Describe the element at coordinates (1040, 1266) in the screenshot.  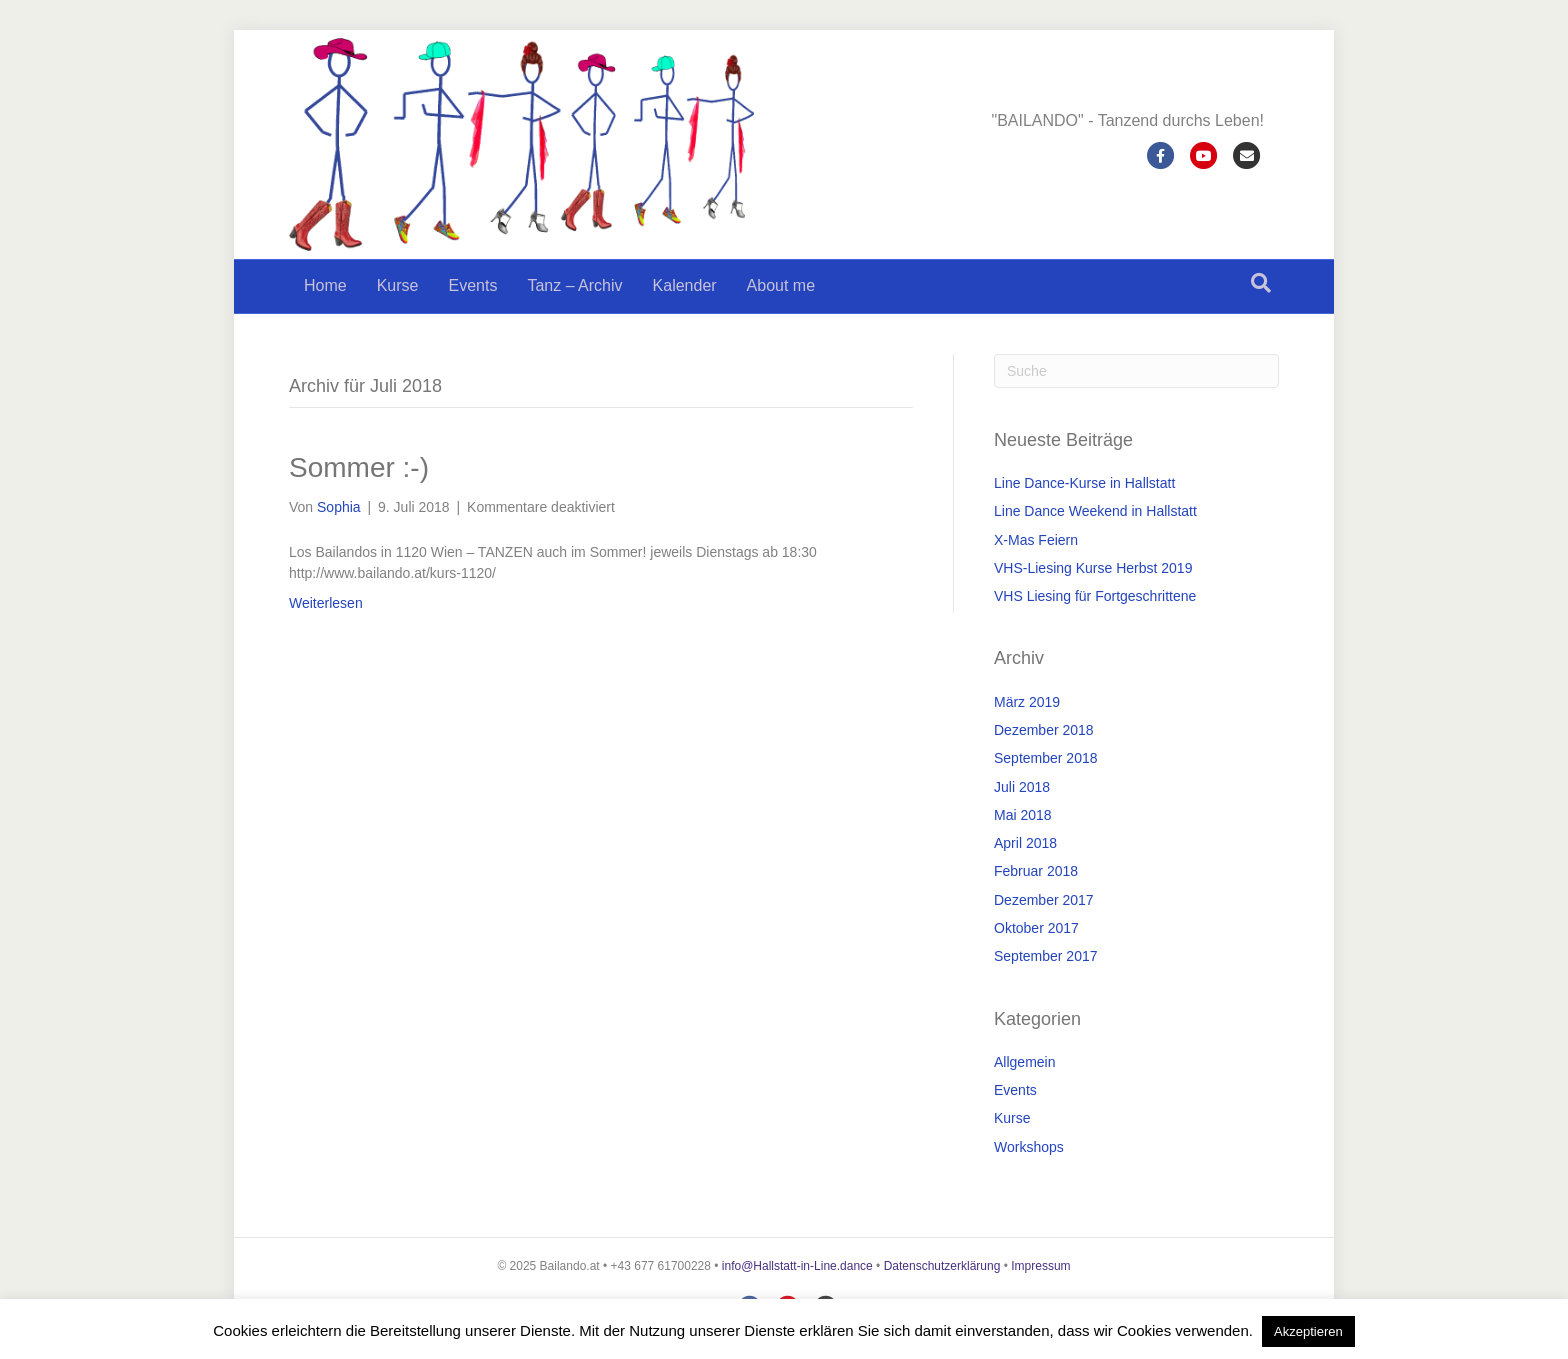
I see `Impressum` at that location.